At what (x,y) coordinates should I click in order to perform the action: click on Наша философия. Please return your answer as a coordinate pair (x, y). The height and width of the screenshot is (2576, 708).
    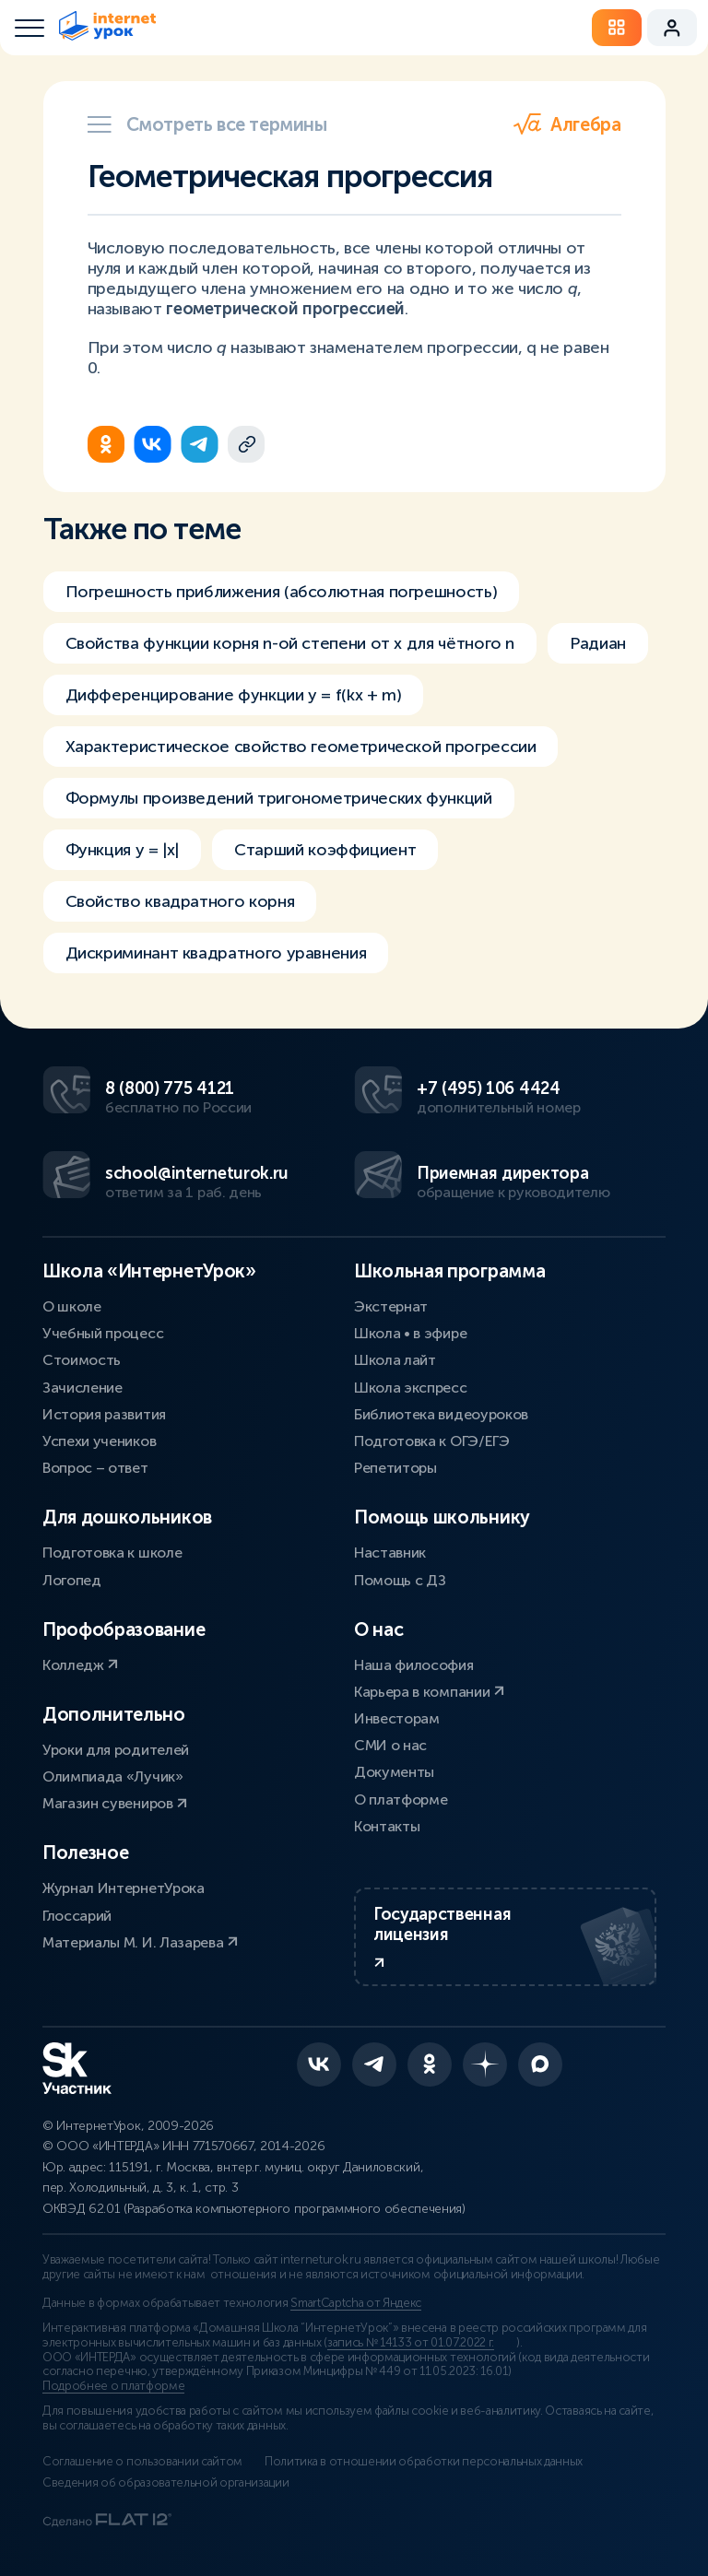
    Looking at the image, I should click on (414, 1665).